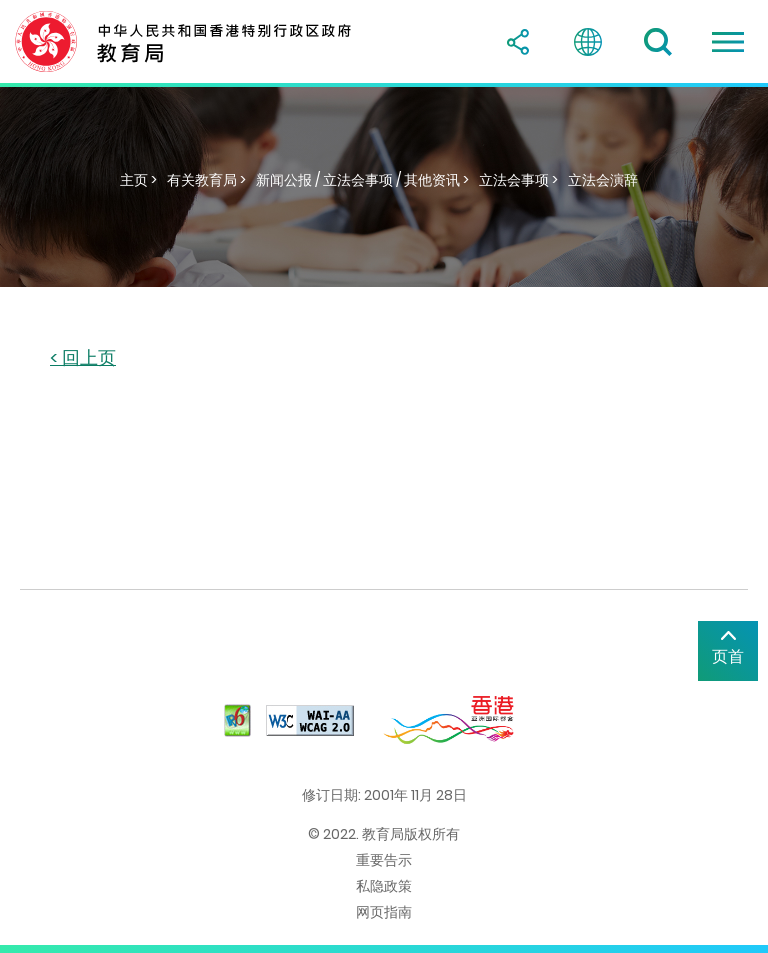  What do you see at coordinates (603, 180) in the screenshot?
I see `立法会演辞` at bounding box center [603, 180].